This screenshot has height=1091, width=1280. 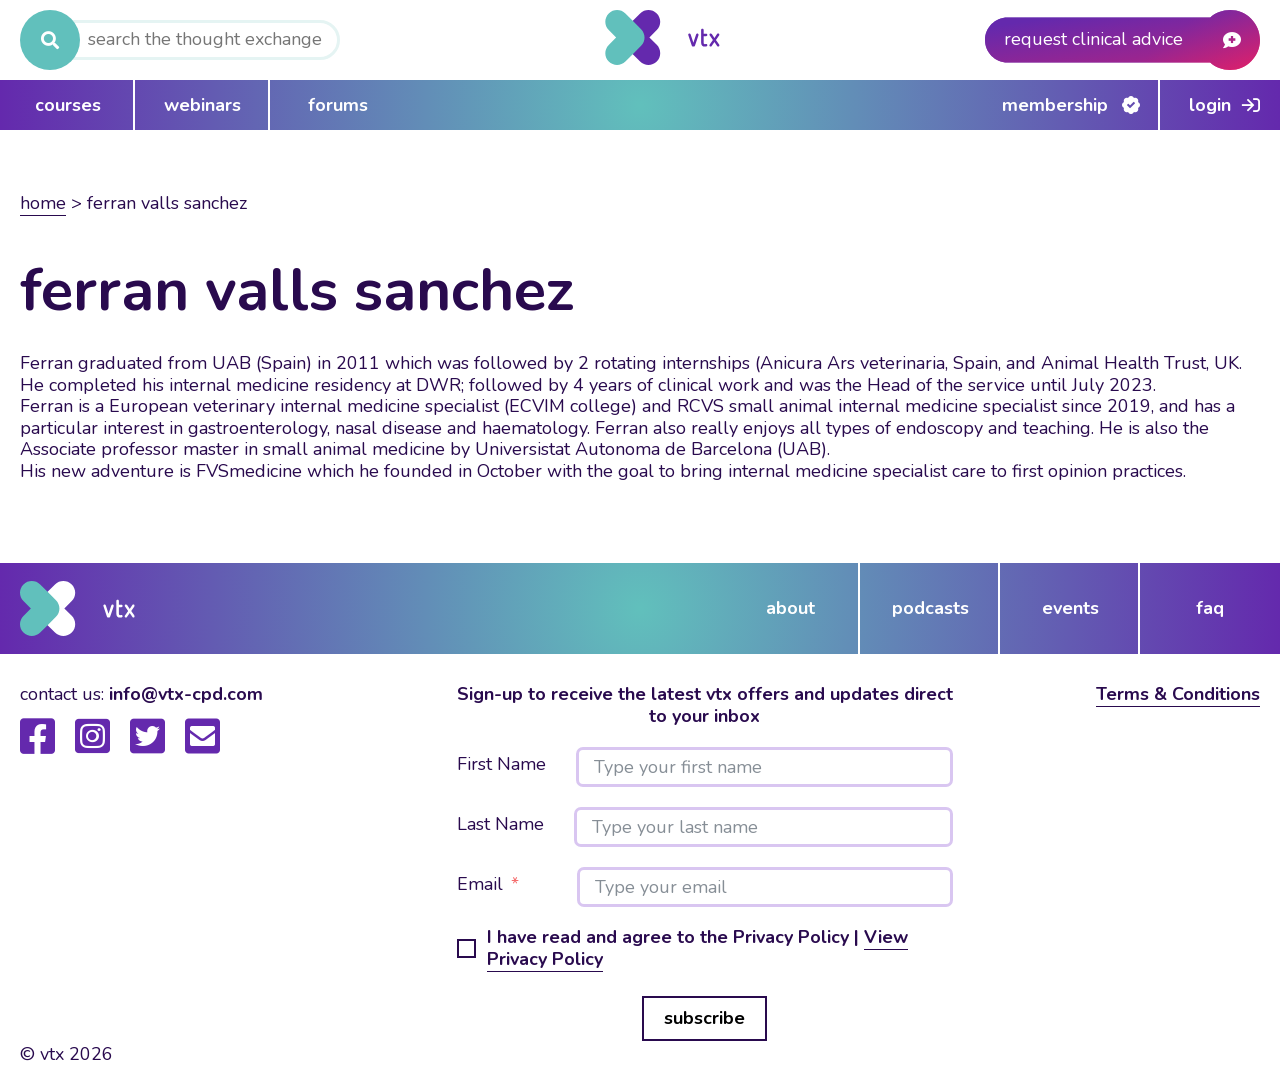 What do you see at coordinates (1070, 608) in the screenshot?
I see `events` at bounding box center [1070, 608].